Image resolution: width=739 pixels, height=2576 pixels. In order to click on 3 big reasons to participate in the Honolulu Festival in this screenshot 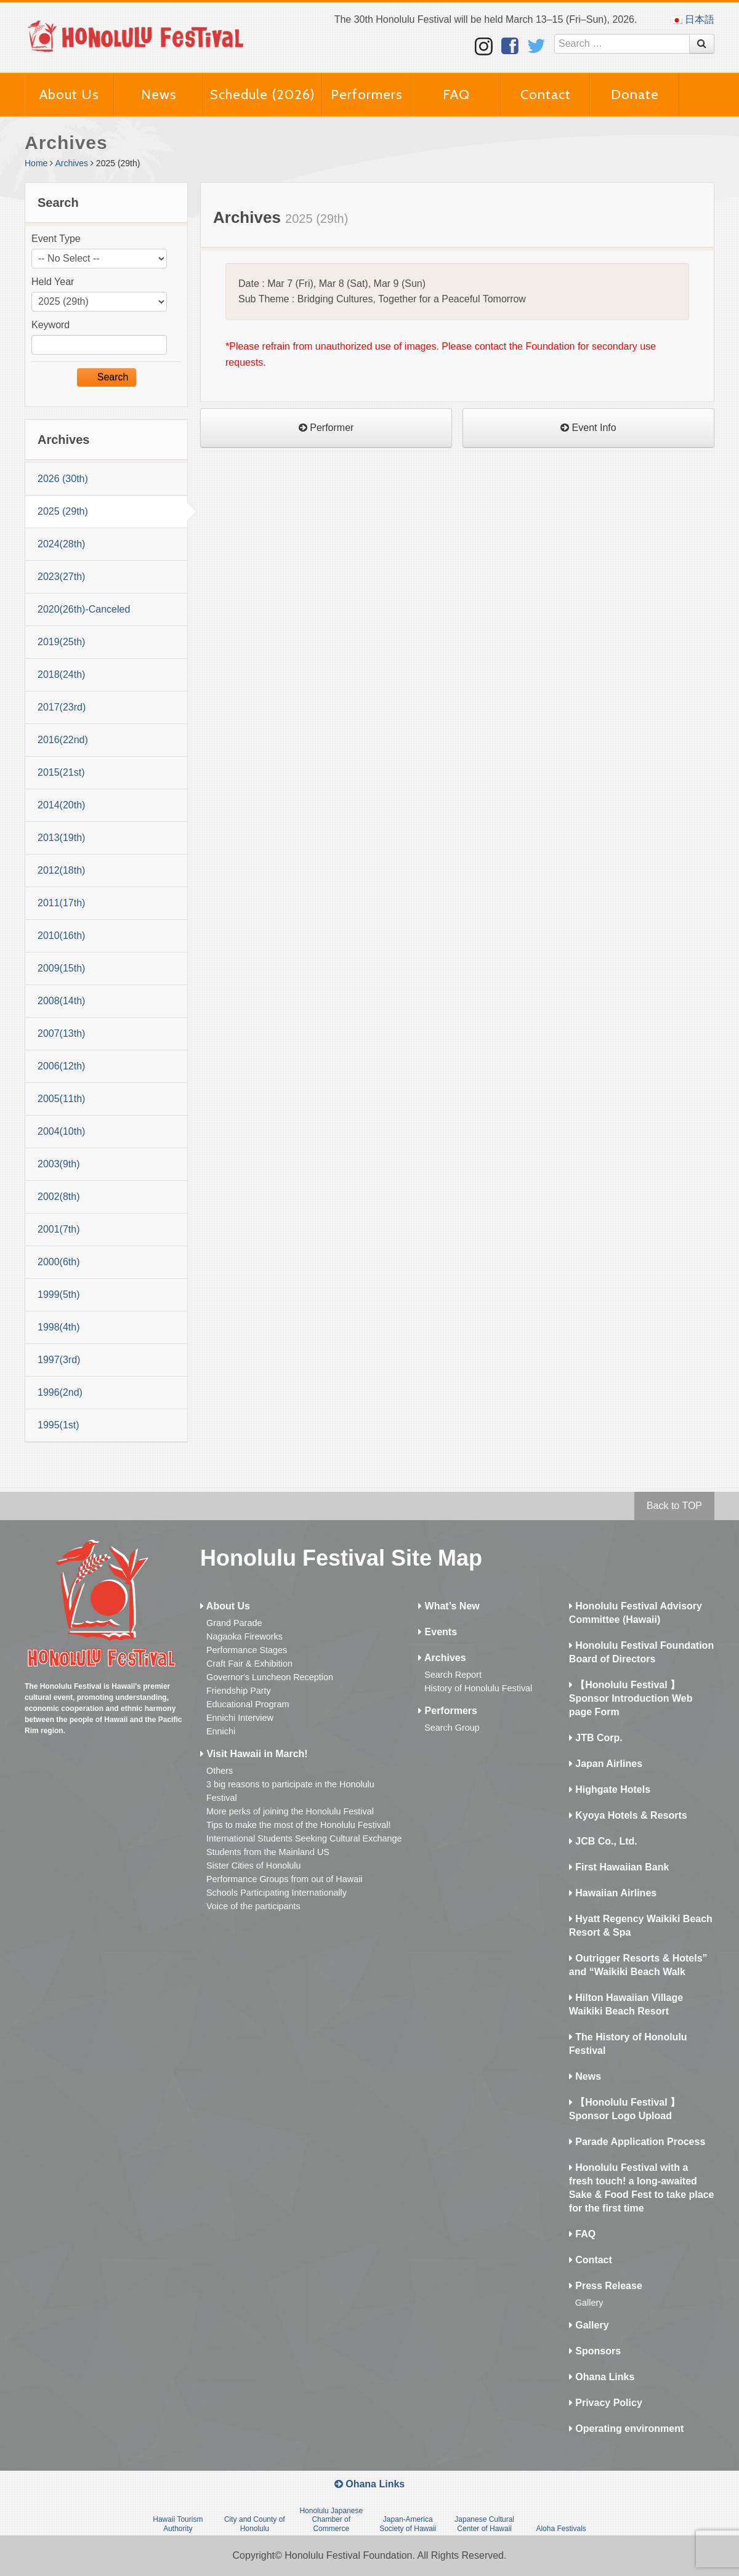, I will do `click(290, 1791)`.